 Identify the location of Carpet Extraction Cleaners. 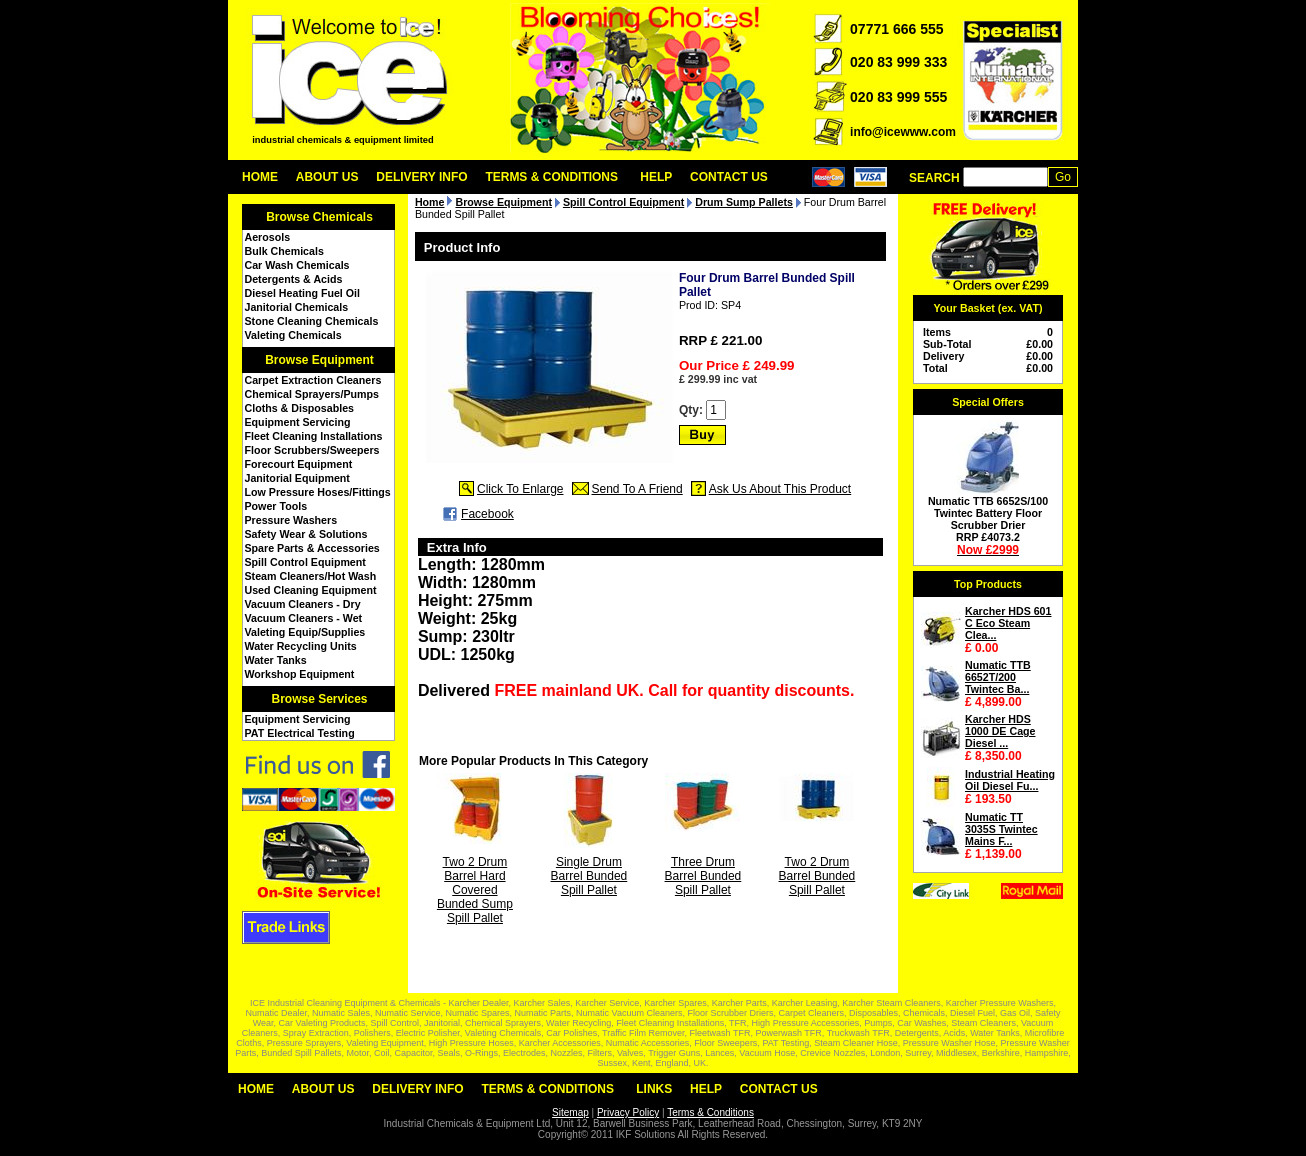
(313, 380).